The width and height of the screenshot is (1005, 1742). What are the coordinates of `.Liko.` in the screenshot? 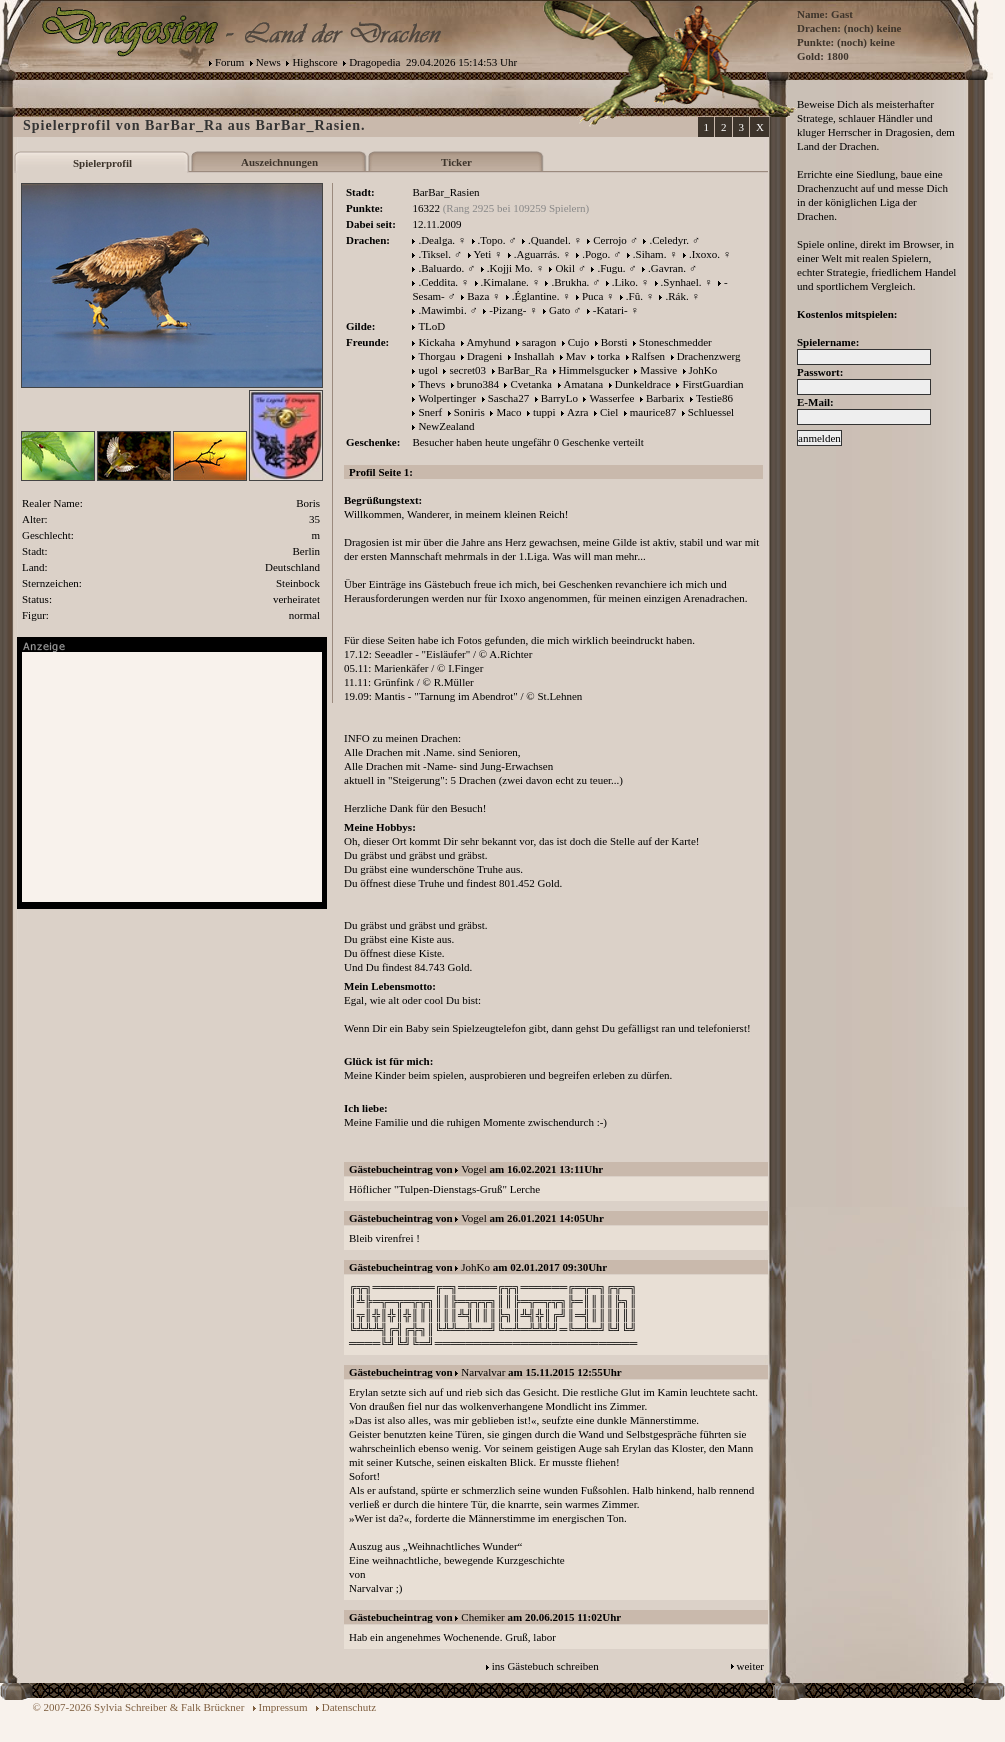 It's located at (625, 282).